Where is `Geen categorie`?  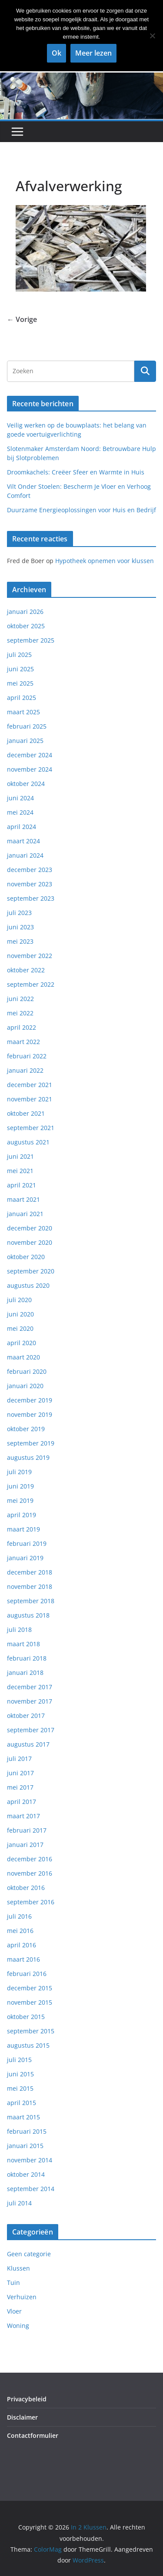
Geen categorie is located at coordinates (29, 2254).